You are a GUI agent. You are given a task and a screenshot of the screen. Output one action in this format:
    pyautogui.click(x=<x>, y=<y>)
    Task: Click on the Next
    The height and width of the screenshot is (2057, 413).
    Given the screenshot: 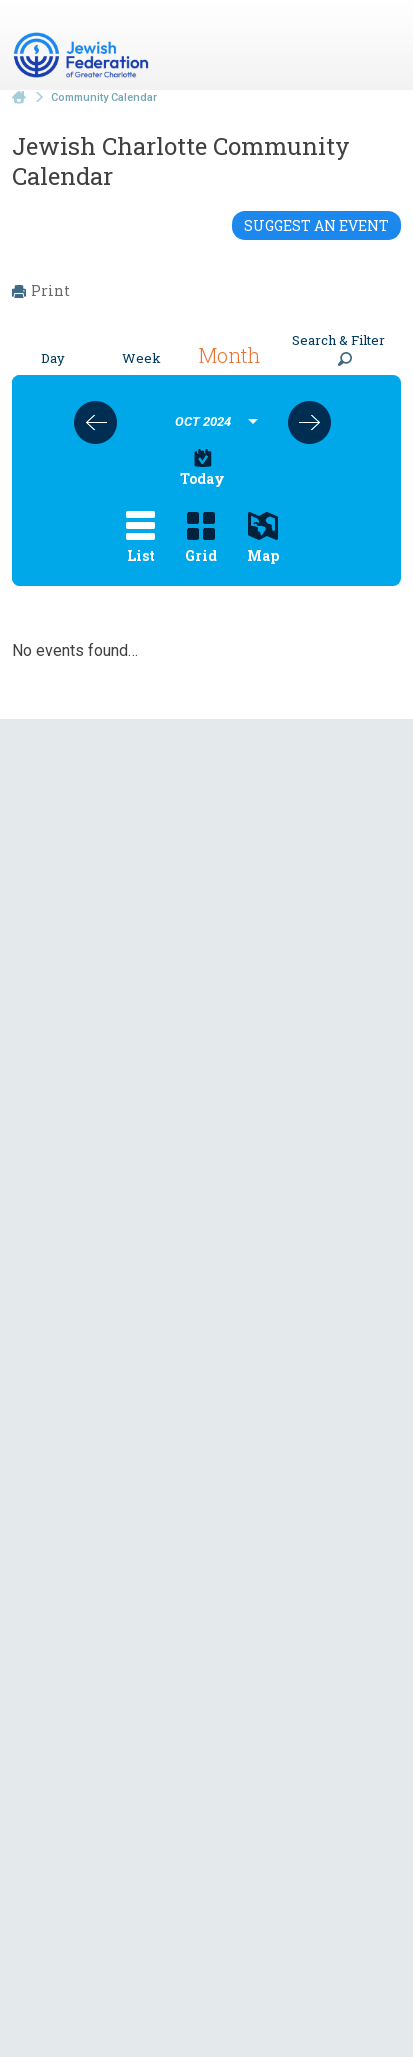 What is the action you would take?
    pyautogui.click(x=309, y=422)
    